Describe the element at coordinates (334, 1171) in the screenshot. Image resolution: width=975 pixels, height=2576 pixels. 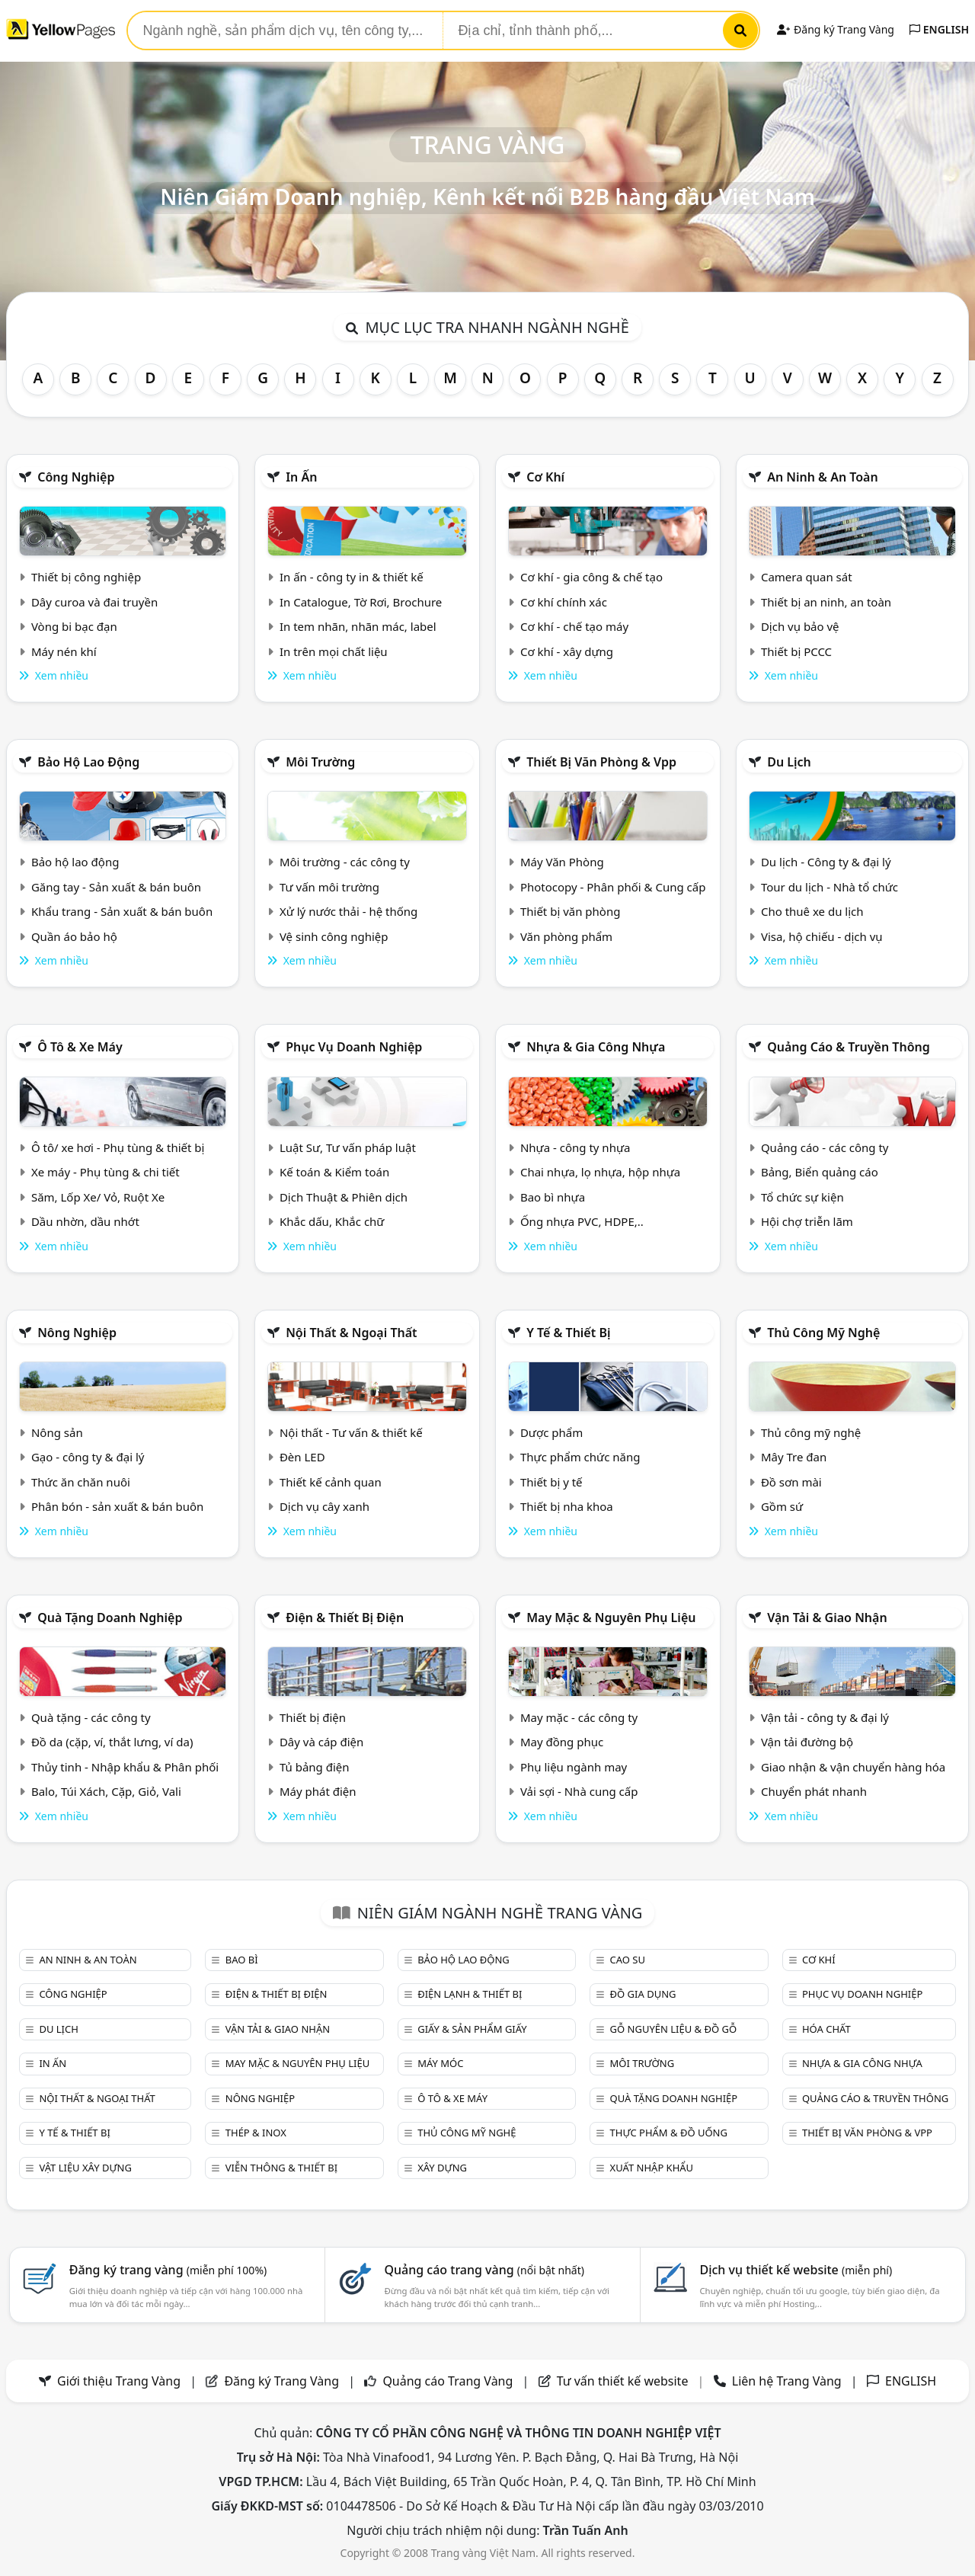
I see `Kế toán & Kiểm toán` at that location.